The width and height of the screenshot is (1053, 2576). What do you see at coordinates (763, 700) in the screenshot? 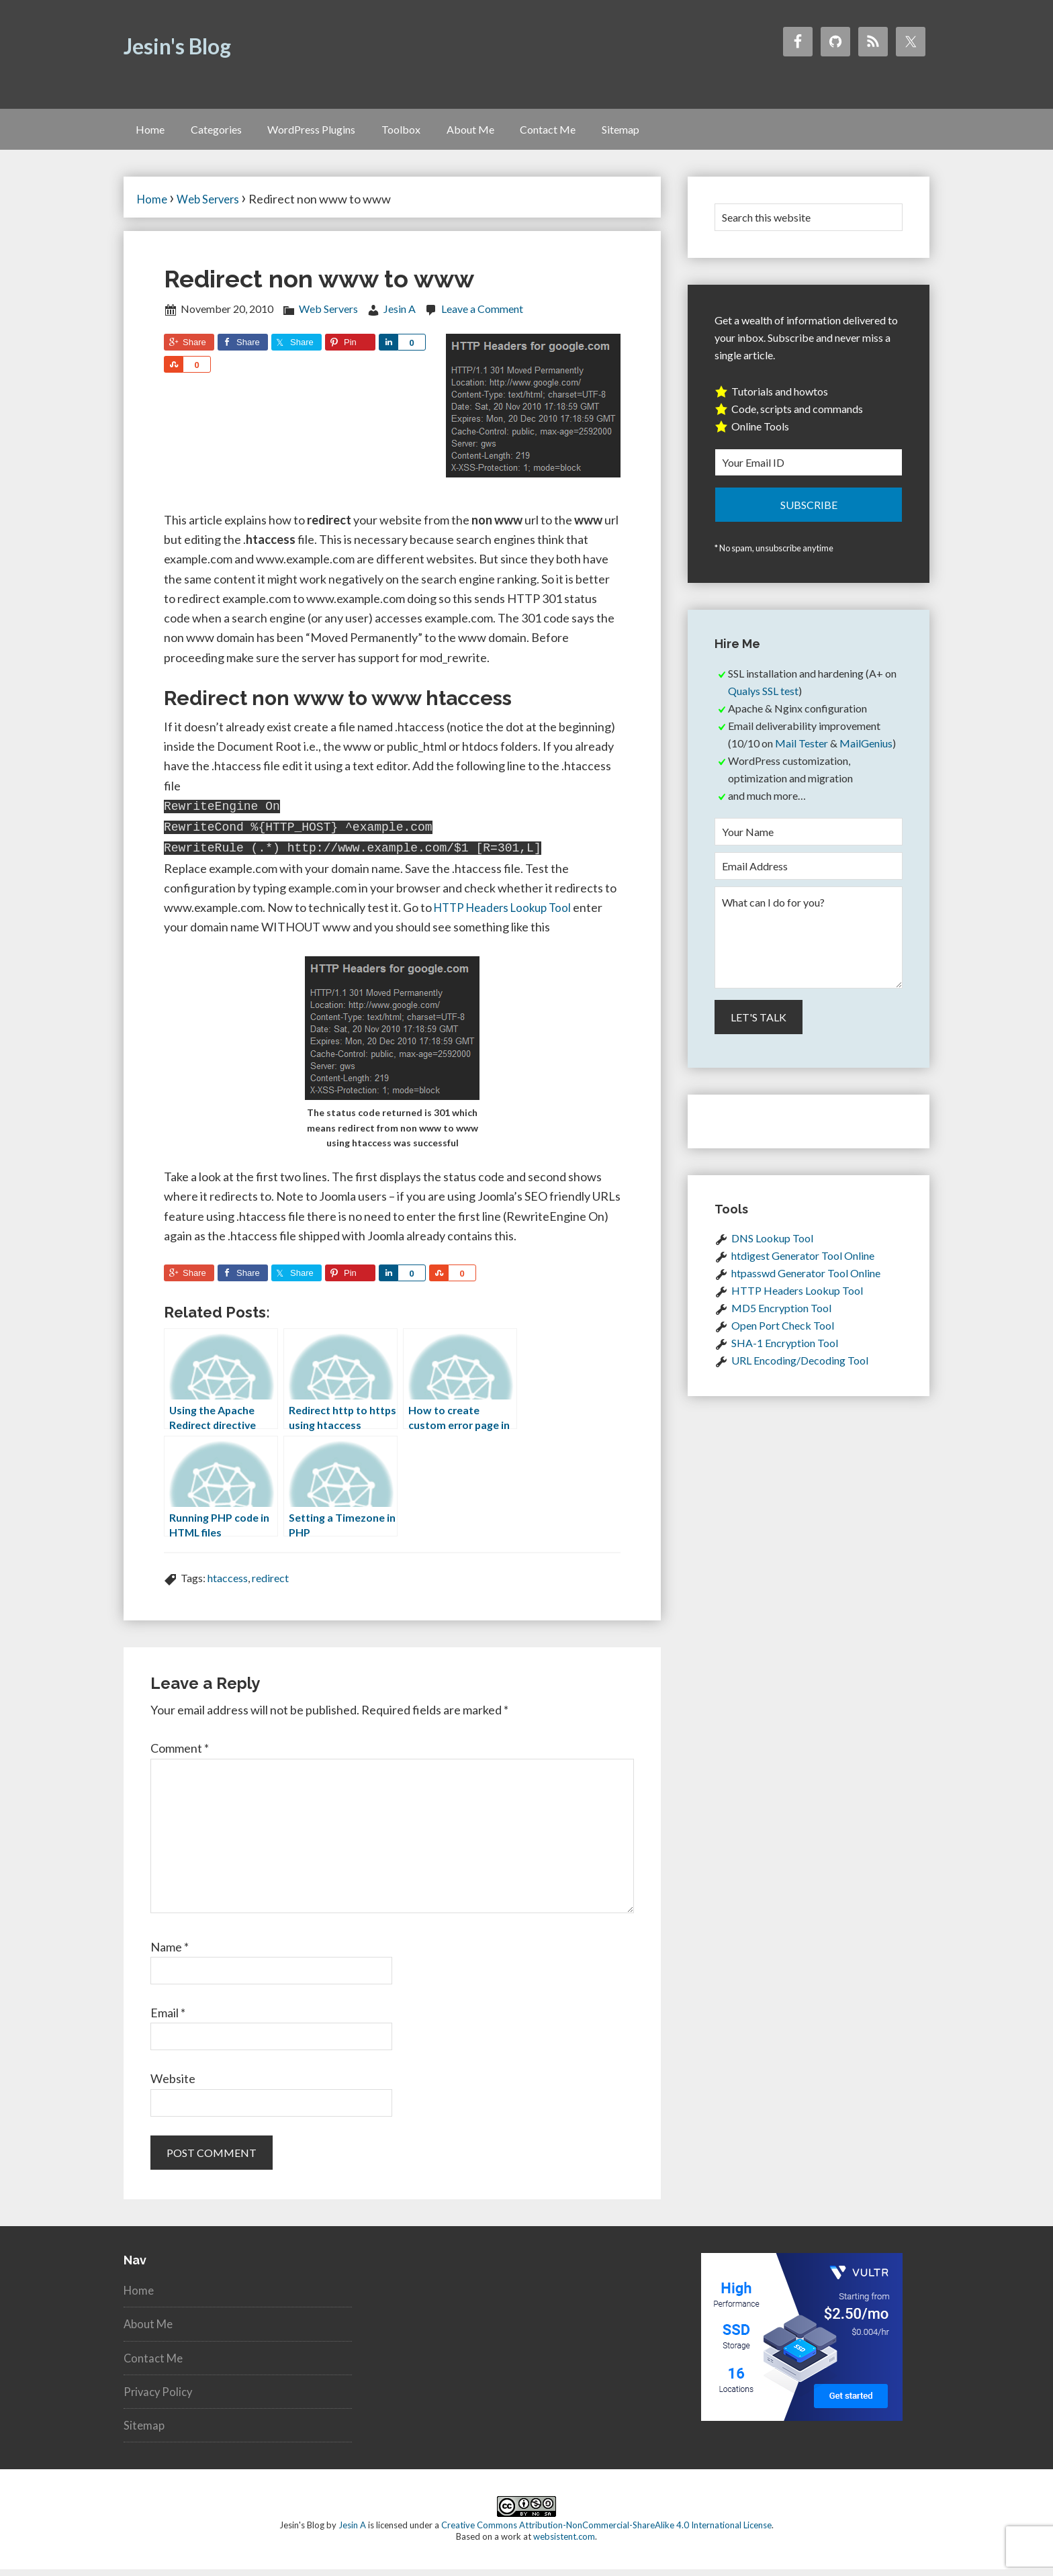
I see `Qualys SSL test` at bounding box center [763, 700].